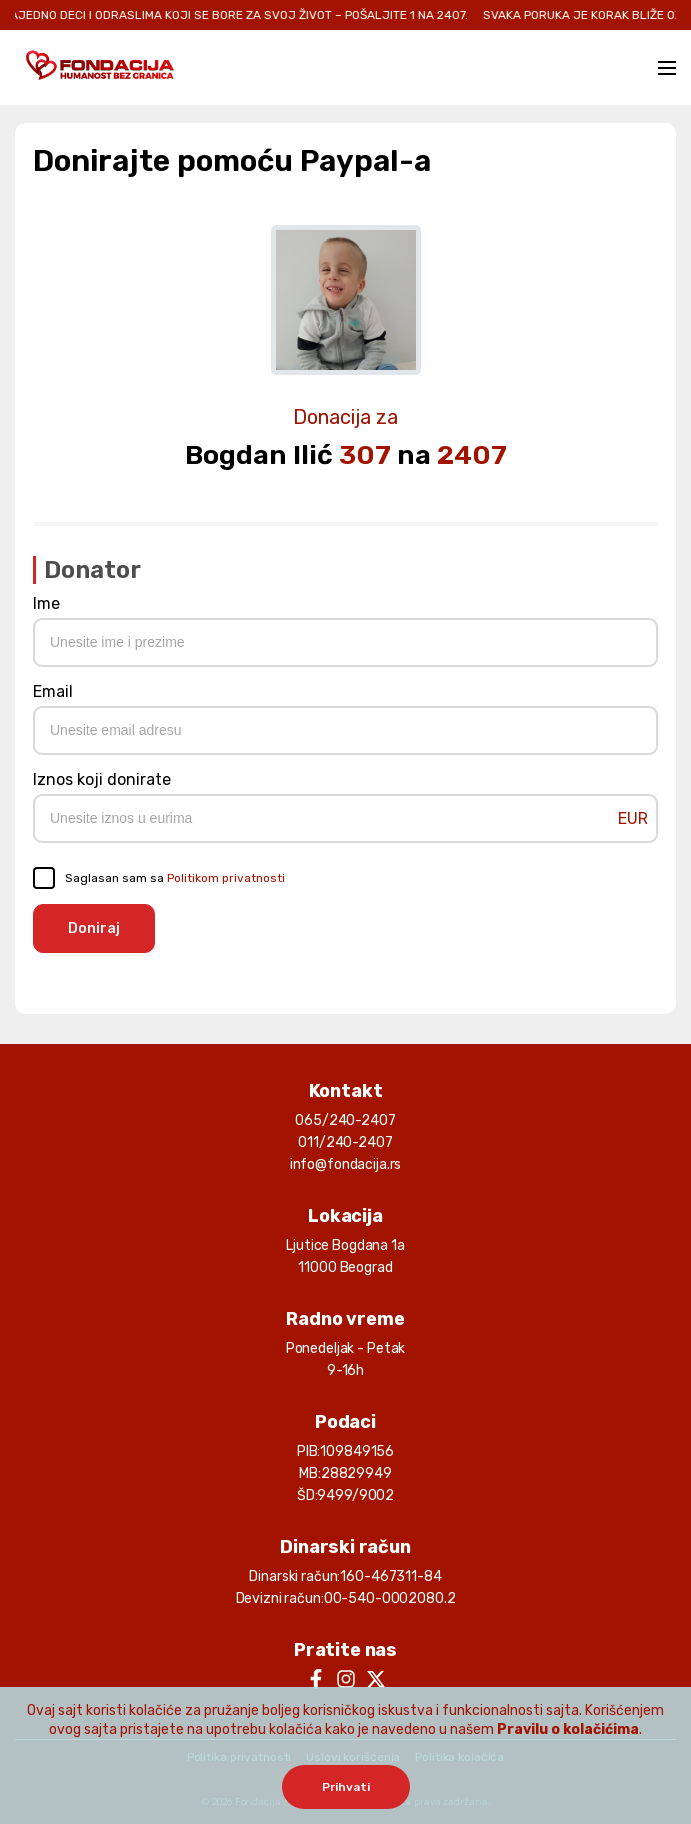 Image resolution: width=691 pixels, height=1824 pixels. Describe the element at coordinates (345, 1142) in the screenshot. I see `011/240-2407` at that location.